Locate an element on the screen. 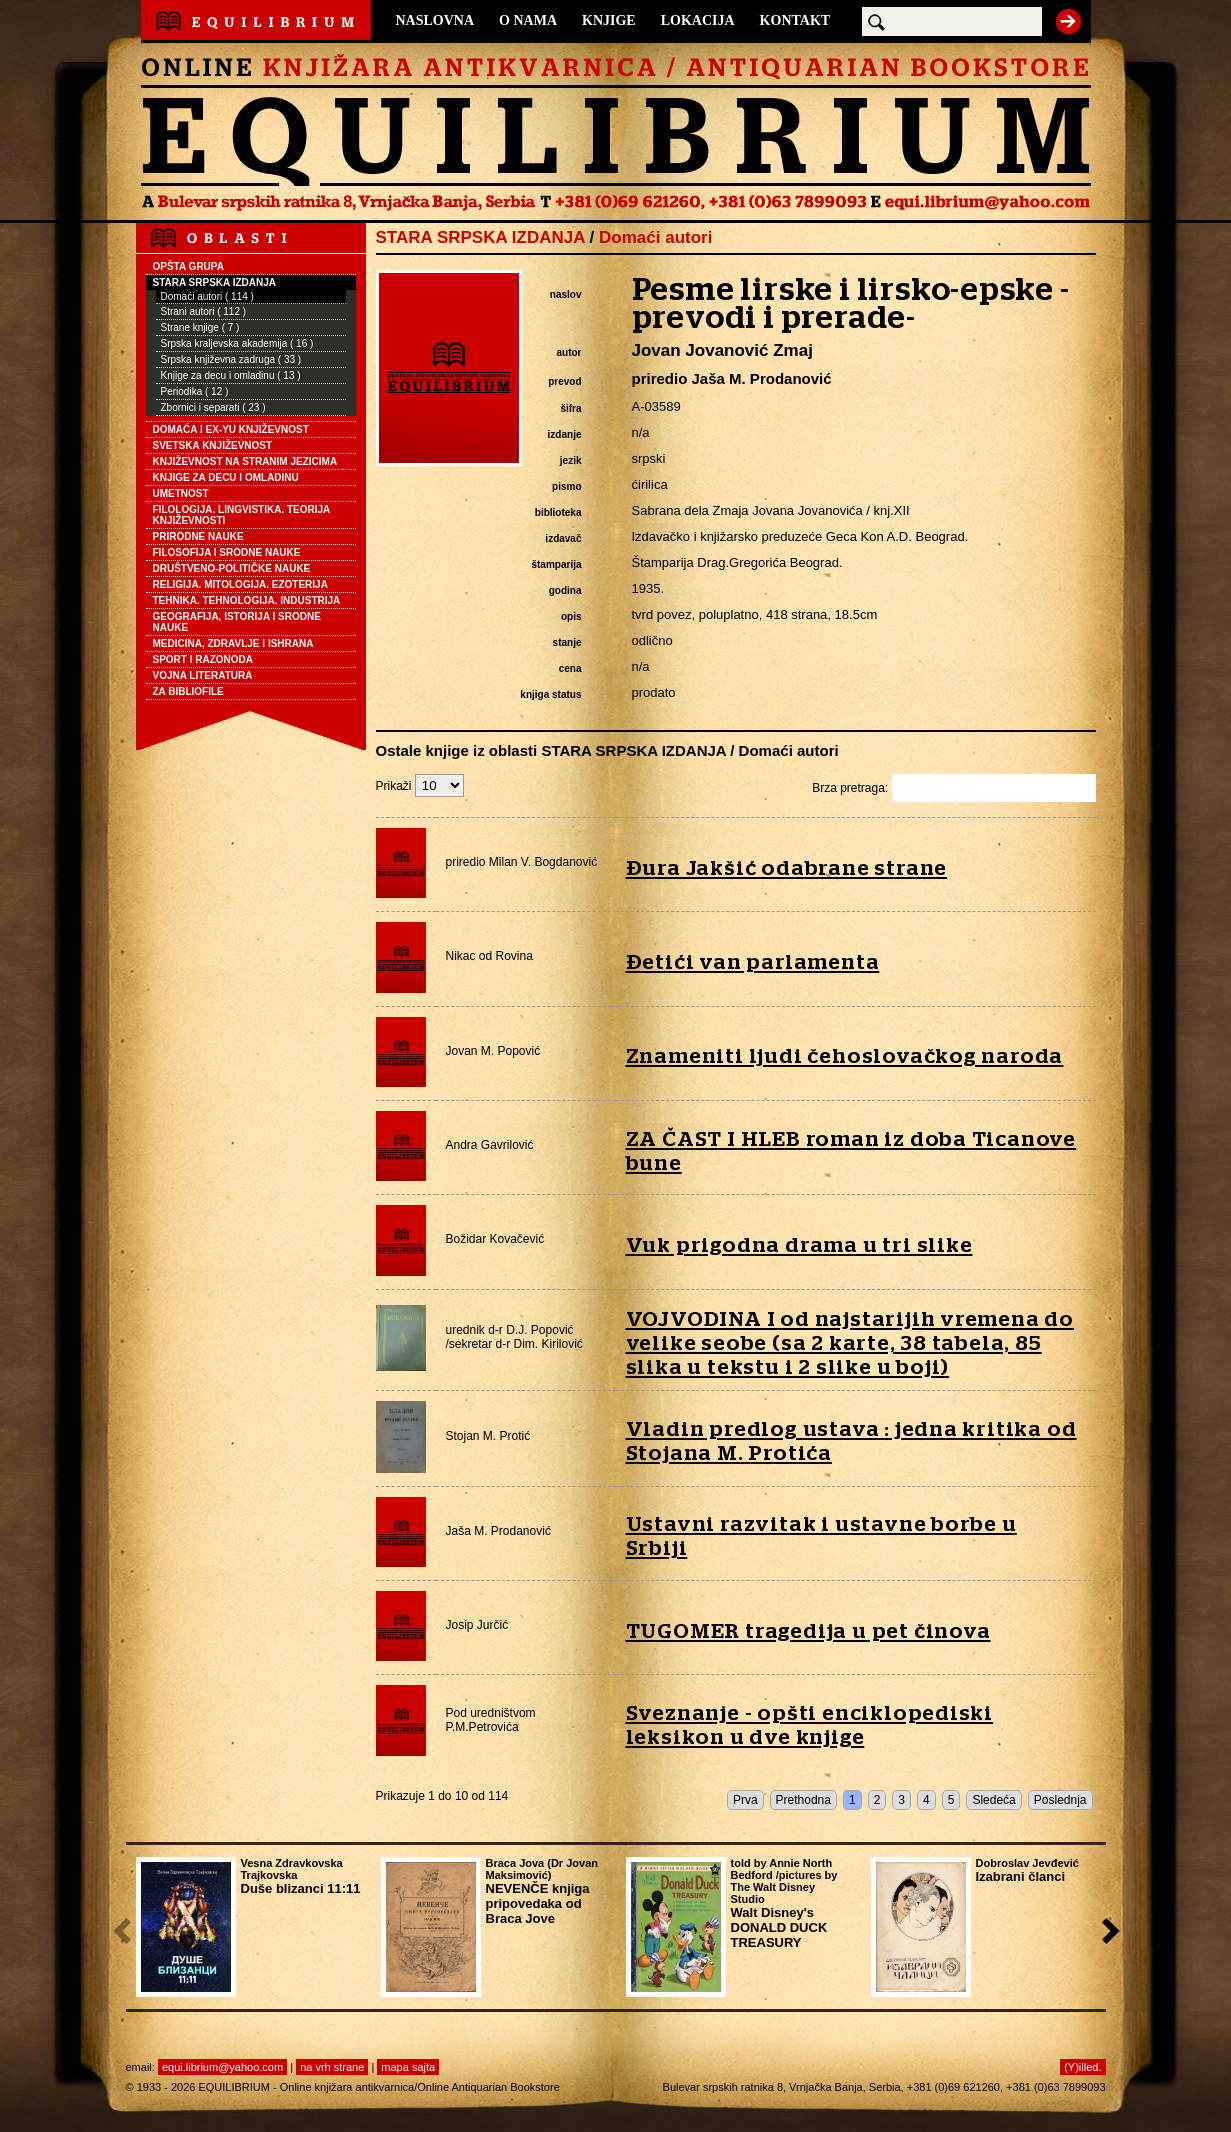 This screenshot has width=1231, height=2132. O NAMA is located at coordinates (528, 20).